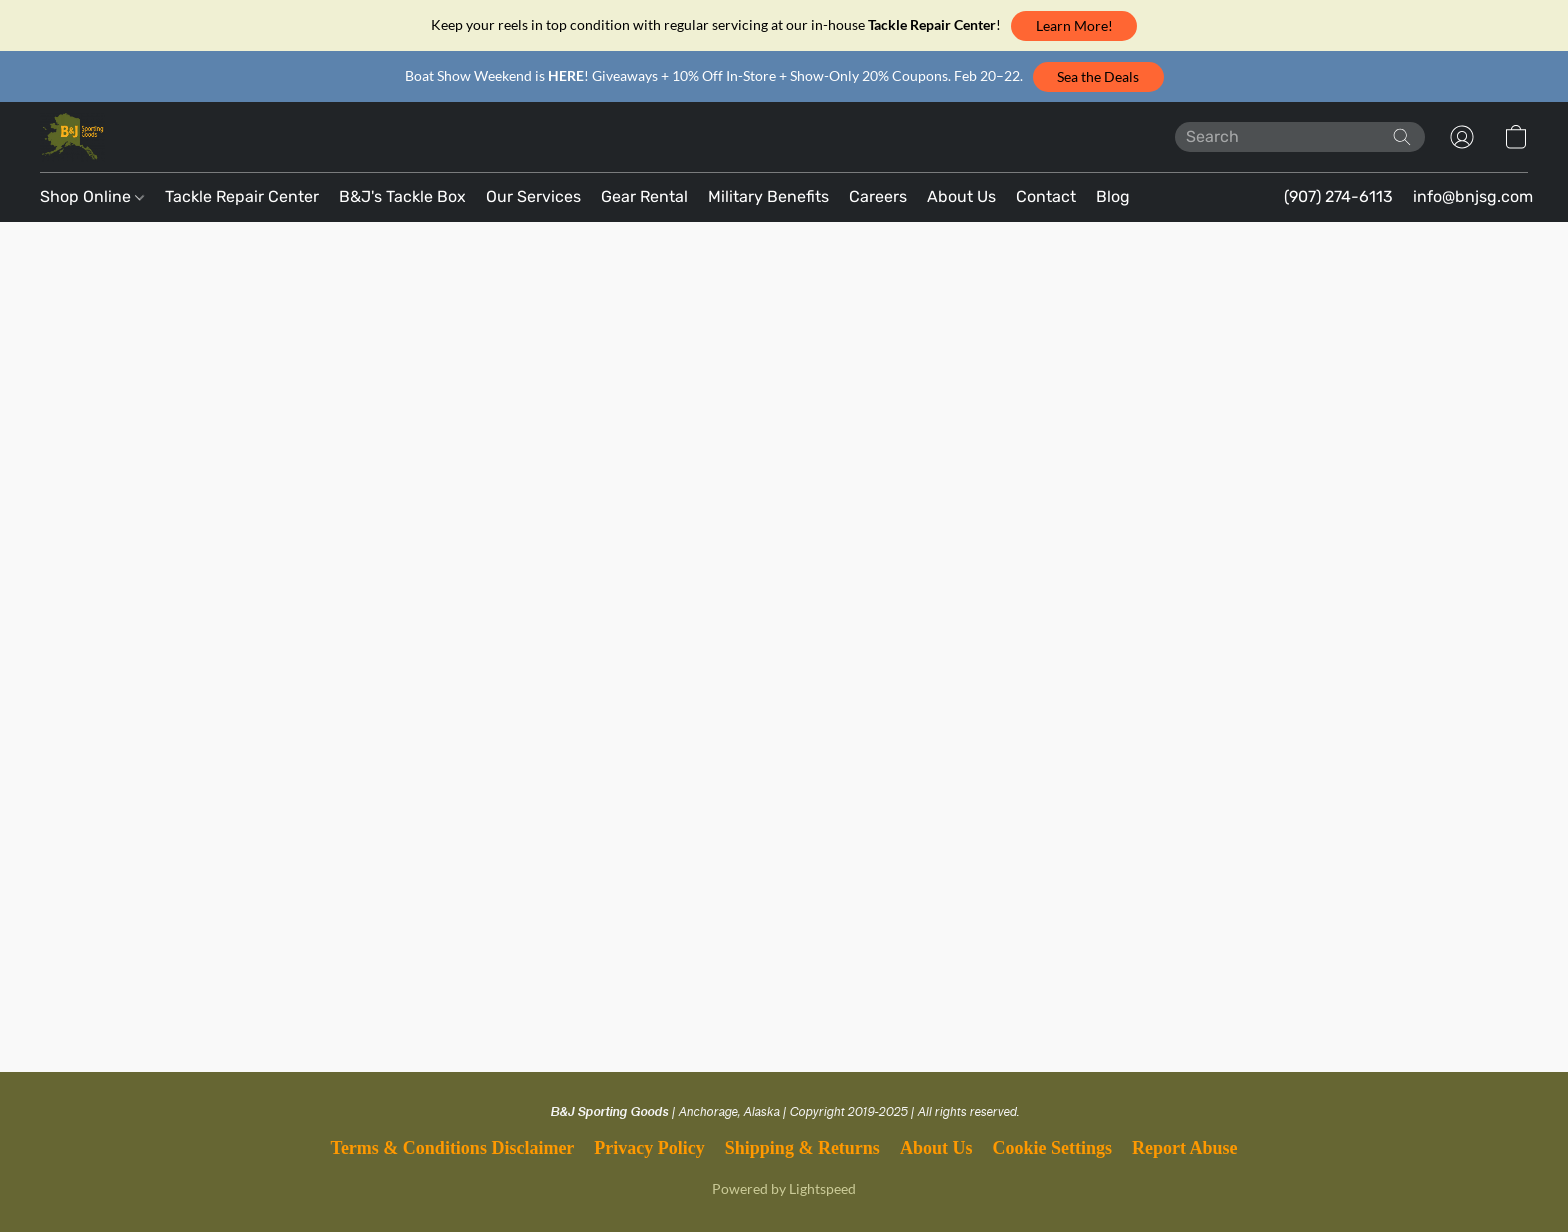 Image resolution: width=1568 pixels, height=1232 pixels. What do you see at coordinates (1113, 196) in the screenshot?
I see `Blog` at bounding box center [1113, 196].